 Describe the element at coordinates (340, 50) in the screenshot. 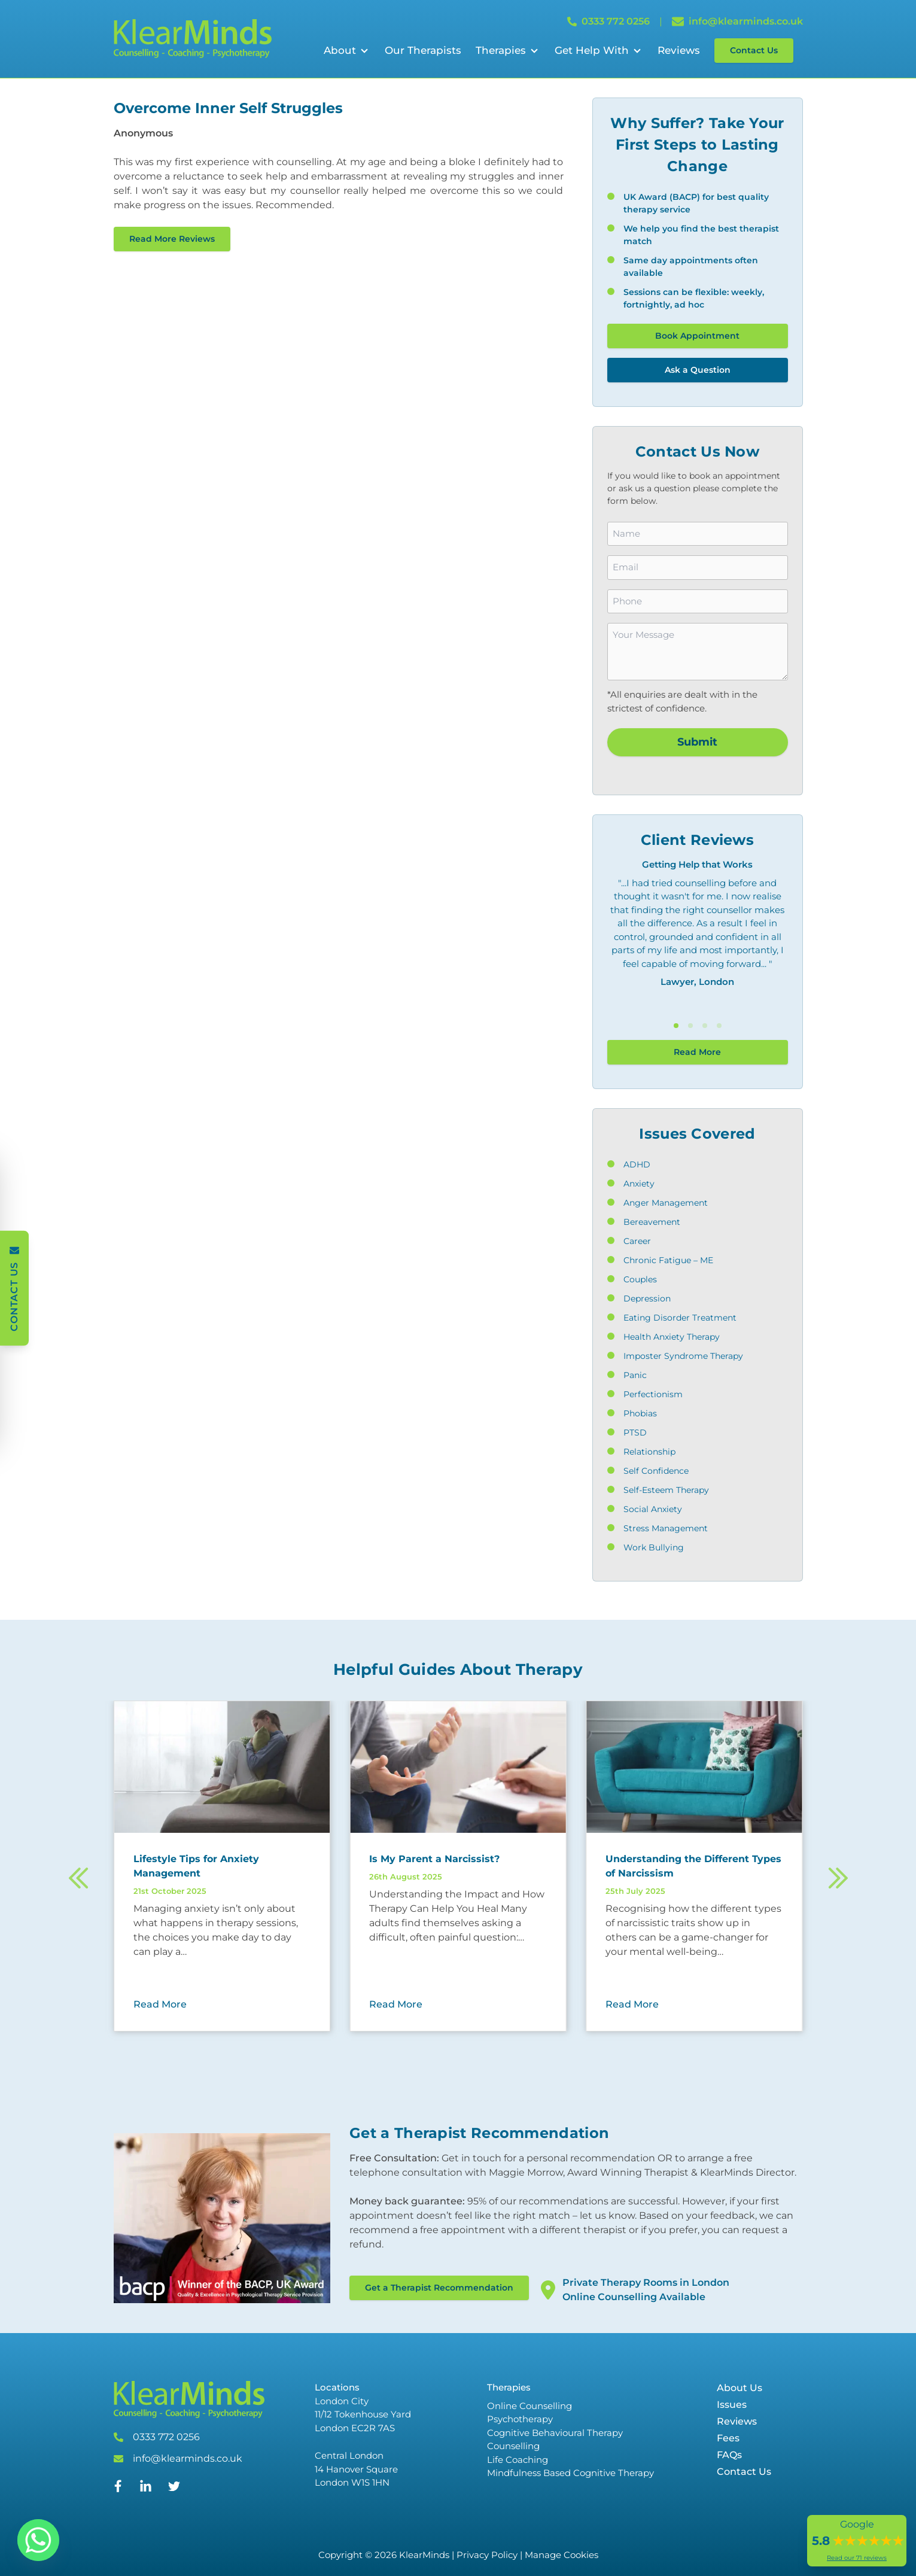

I see `About` at that location.